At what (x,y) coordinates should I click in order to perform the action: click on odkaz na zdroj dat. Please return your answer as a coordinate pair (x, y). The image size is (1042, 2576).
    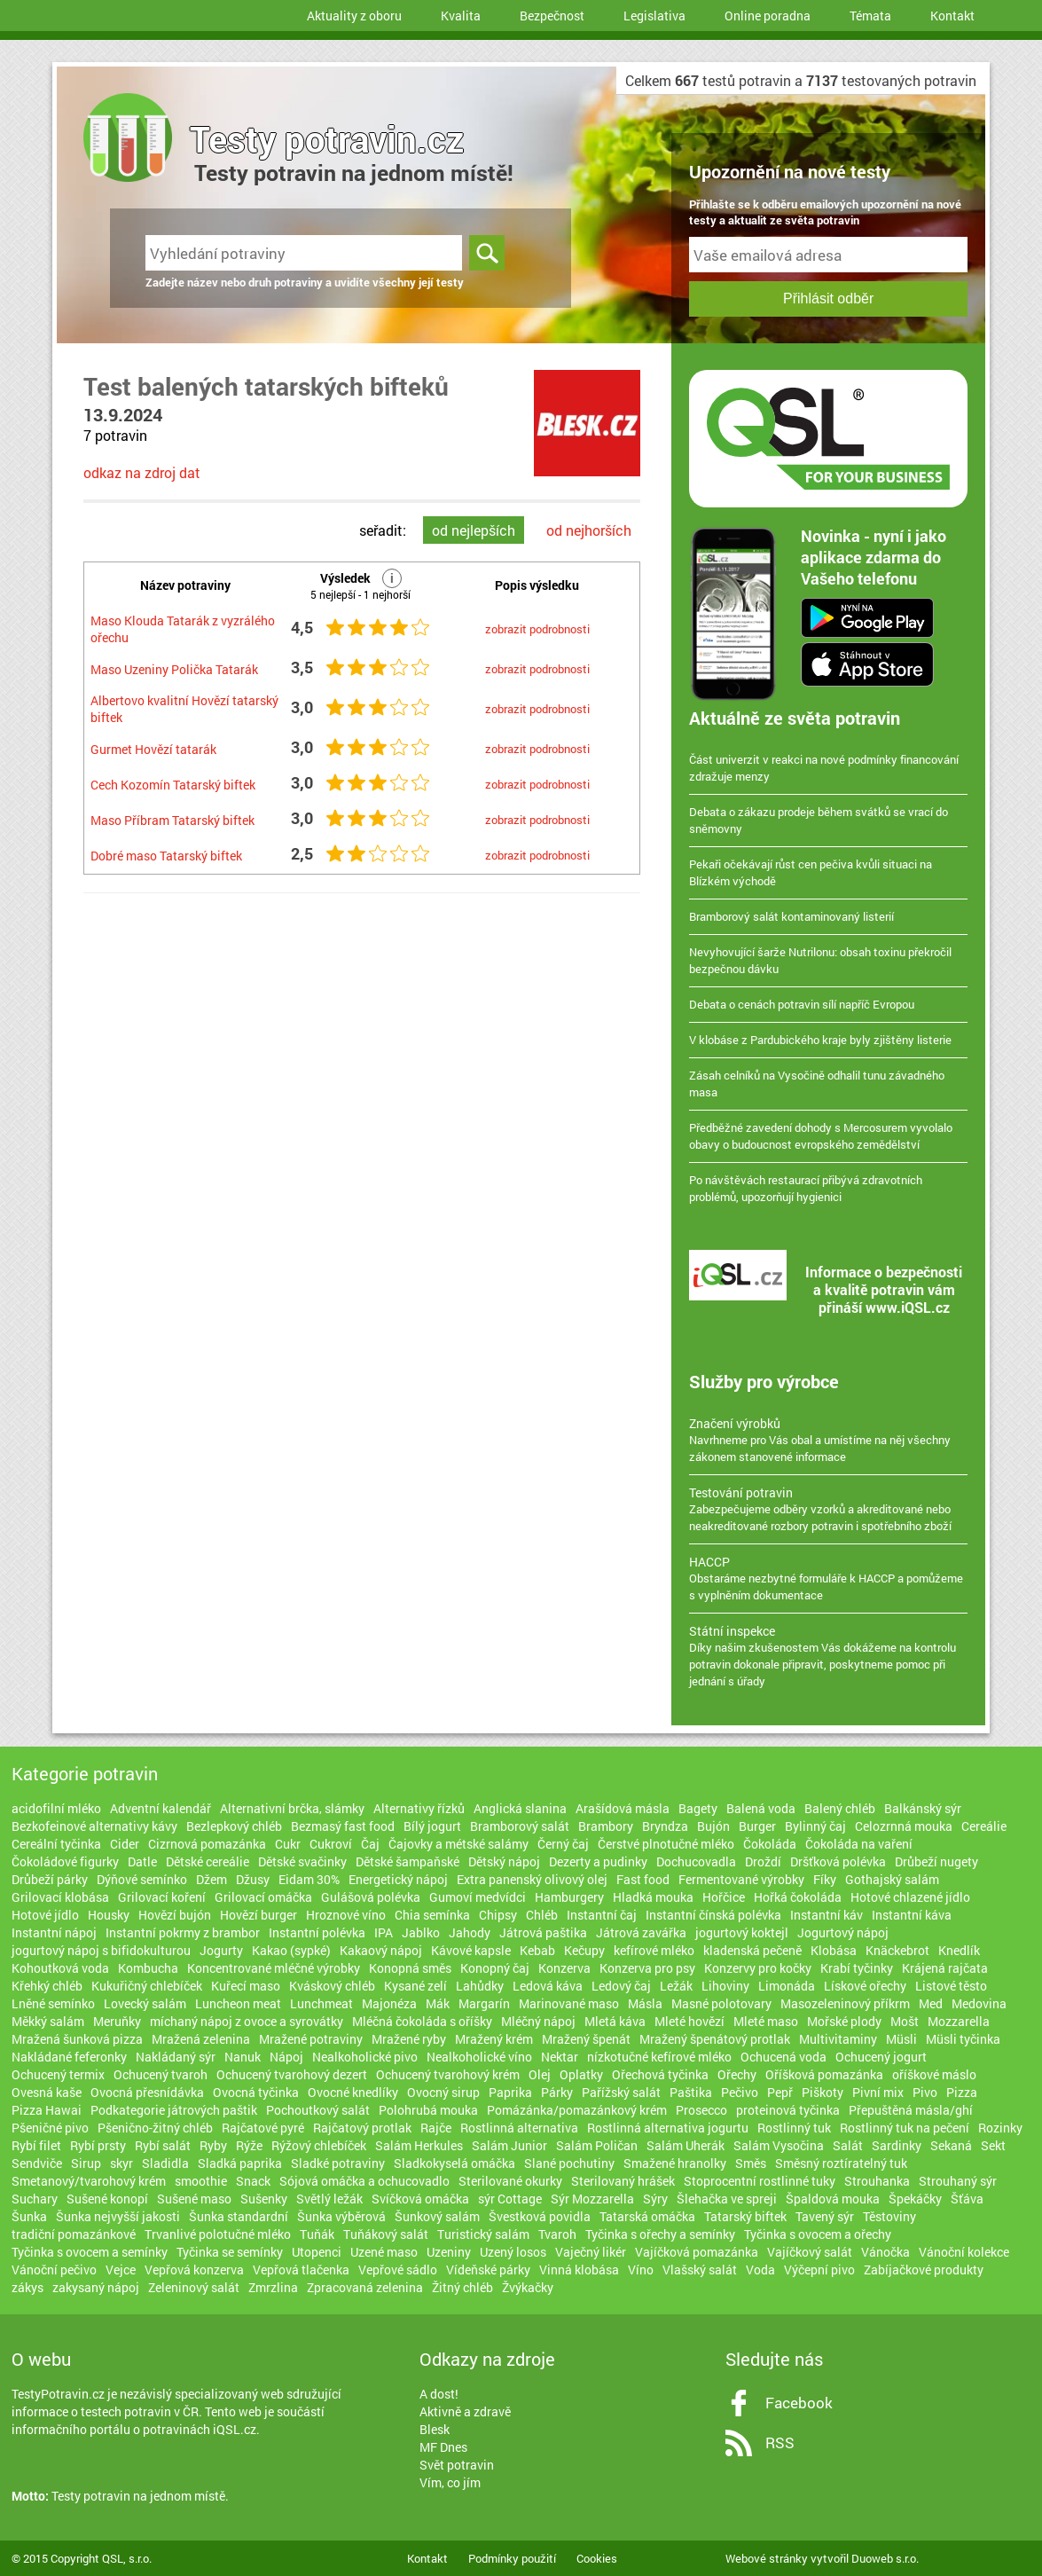
    Looking at the image, I should click on (141, 472).